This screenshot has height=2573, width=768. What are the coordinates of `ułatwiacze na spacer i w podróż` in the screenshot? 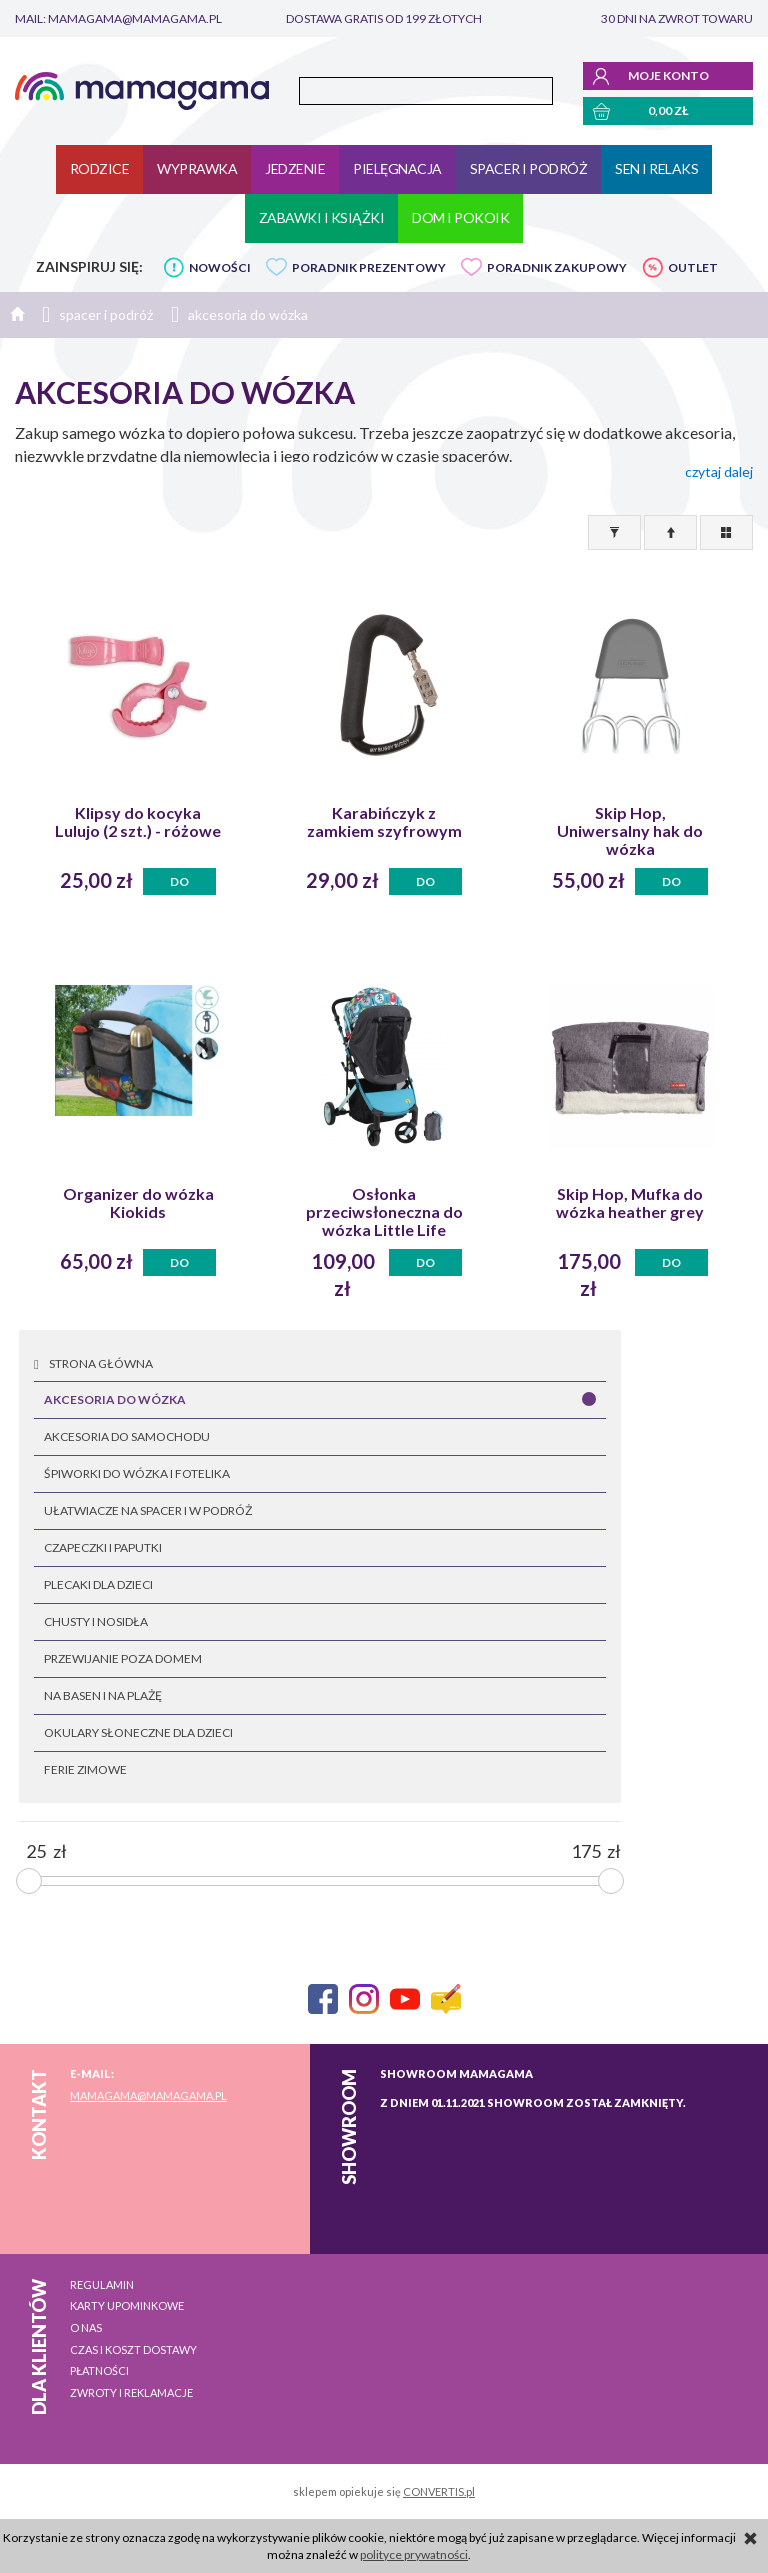 It's located at (148, 1510).